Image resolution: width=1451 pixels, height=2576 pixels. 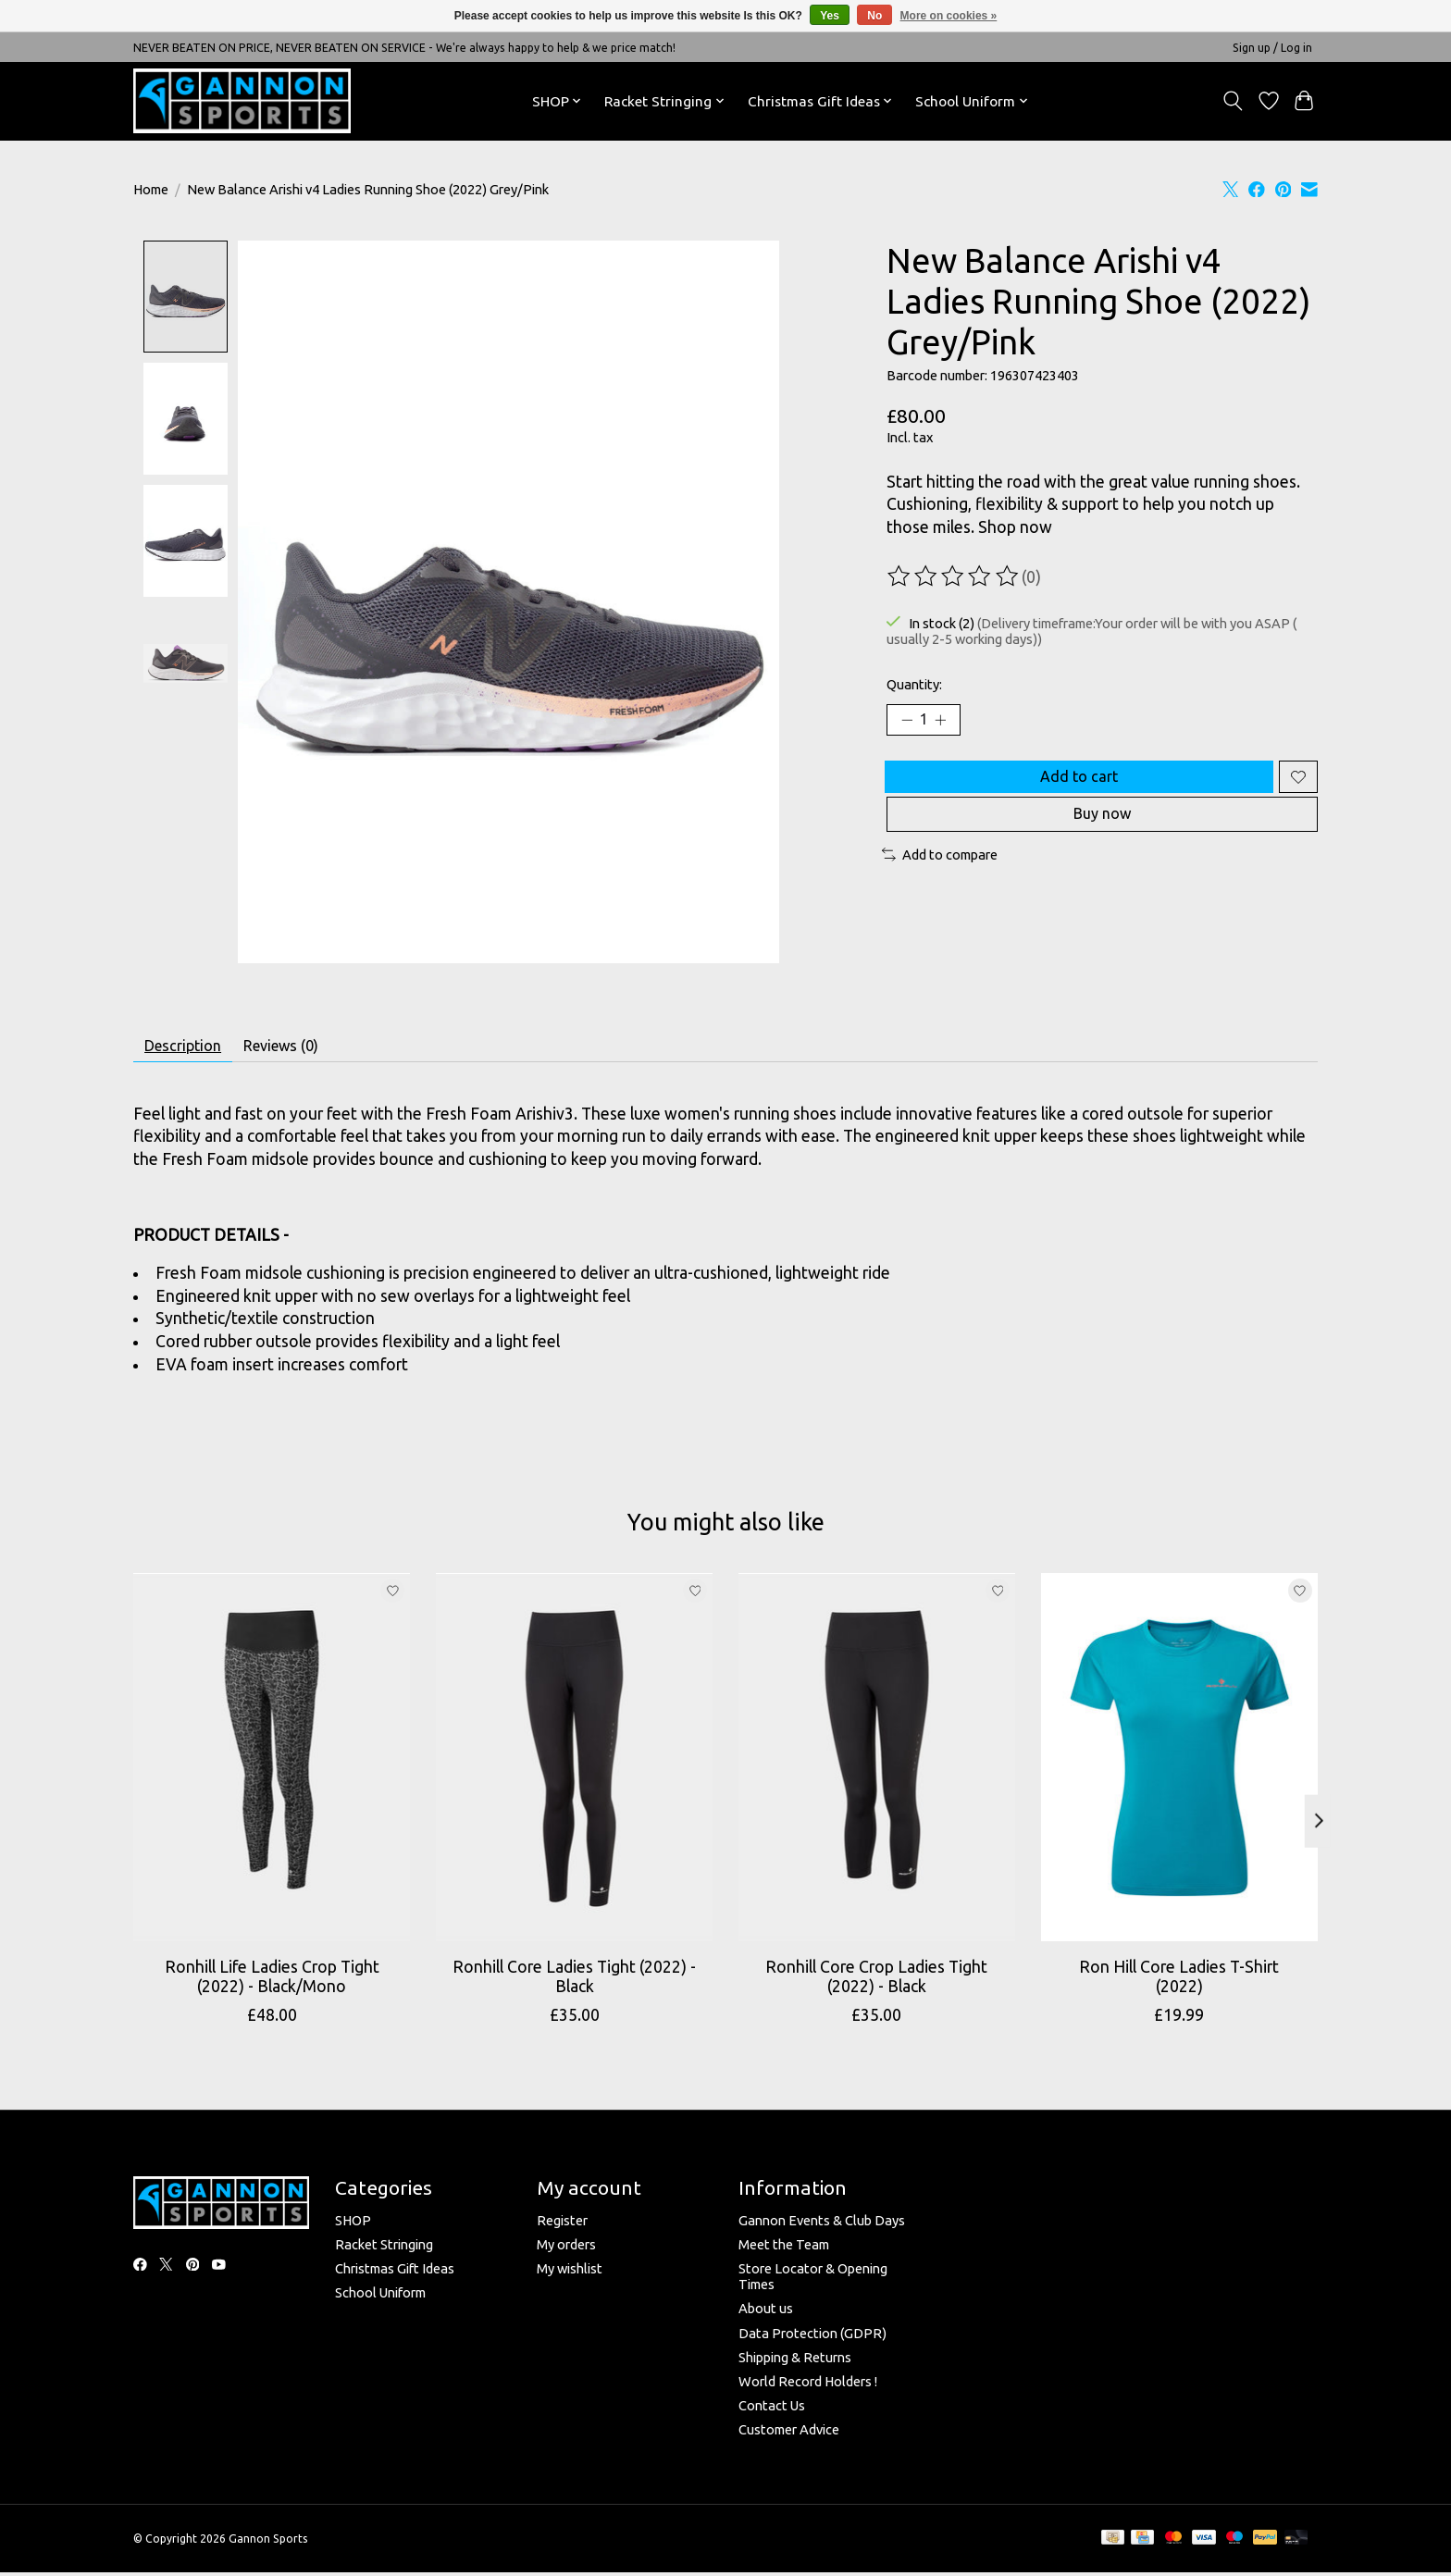 What do you see at coordinates (569, 2276) in the screenshot?
I see `My wishlist` at bounding box center [569, 2276].